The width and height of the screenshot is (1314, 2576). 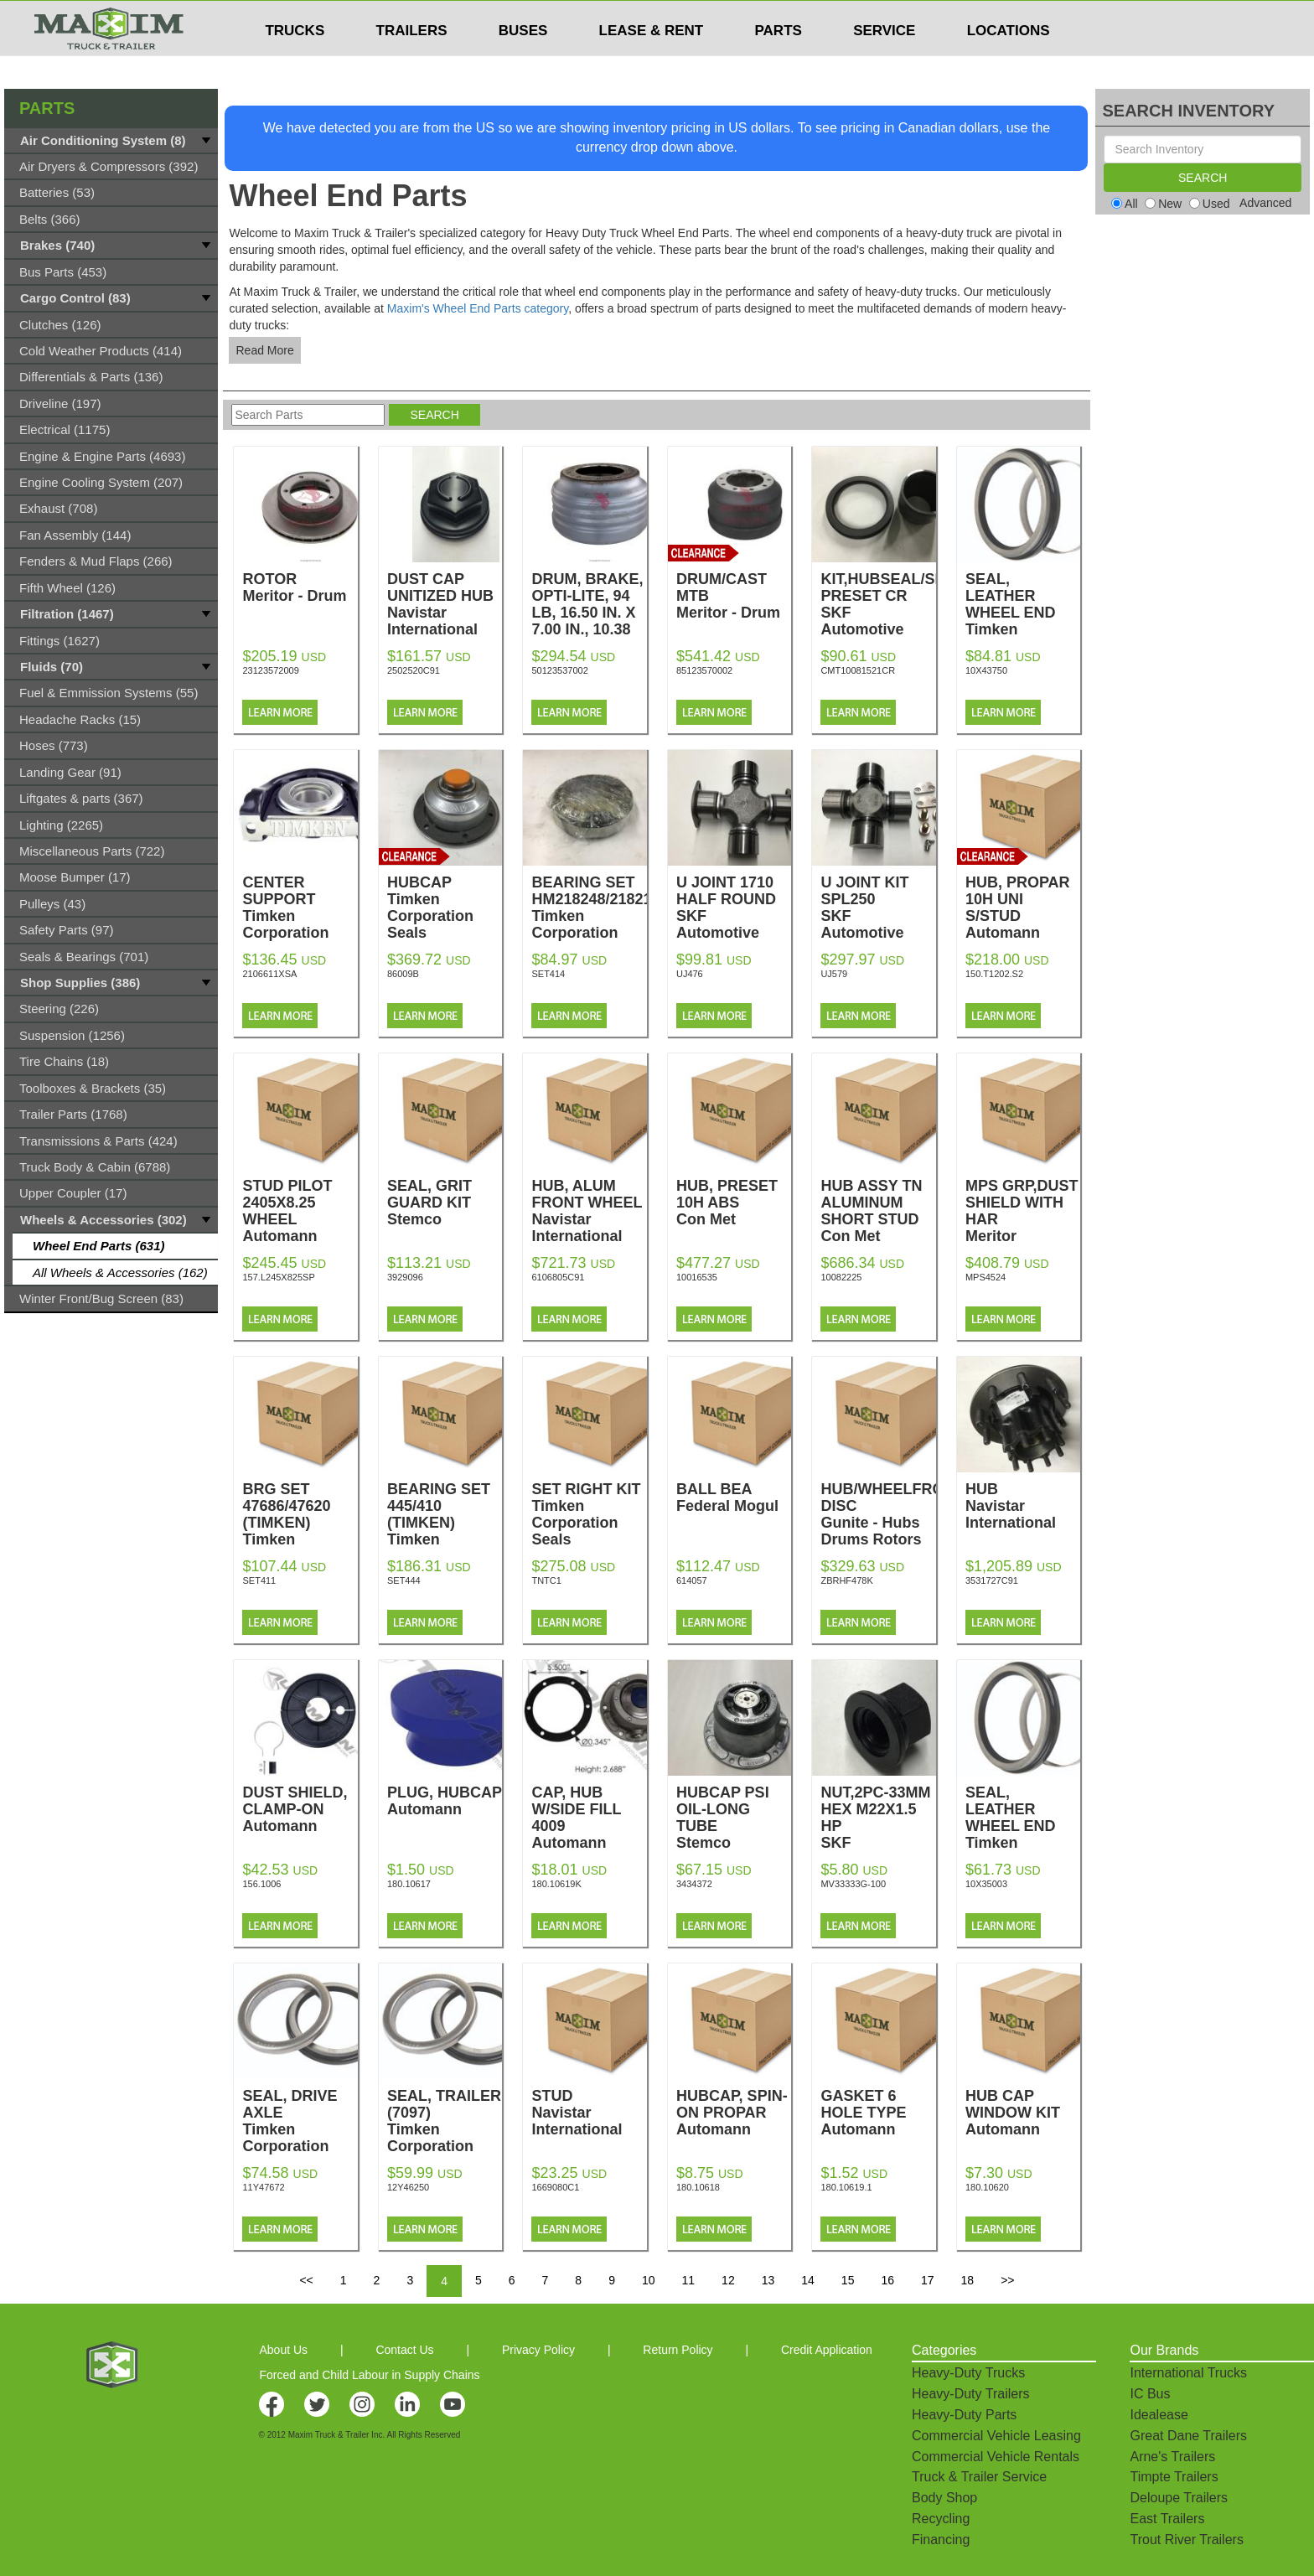 I want to click on PLUG, HUBCAP, so click(x=444, y=1801).